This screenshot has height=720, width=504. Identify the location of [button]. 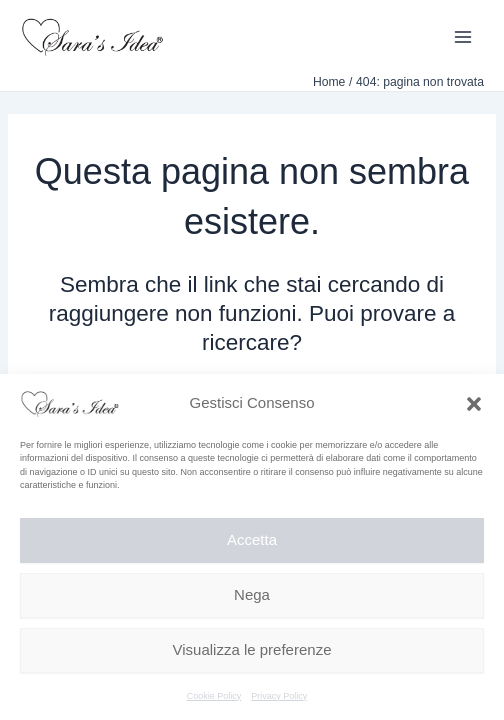
(474, 404).